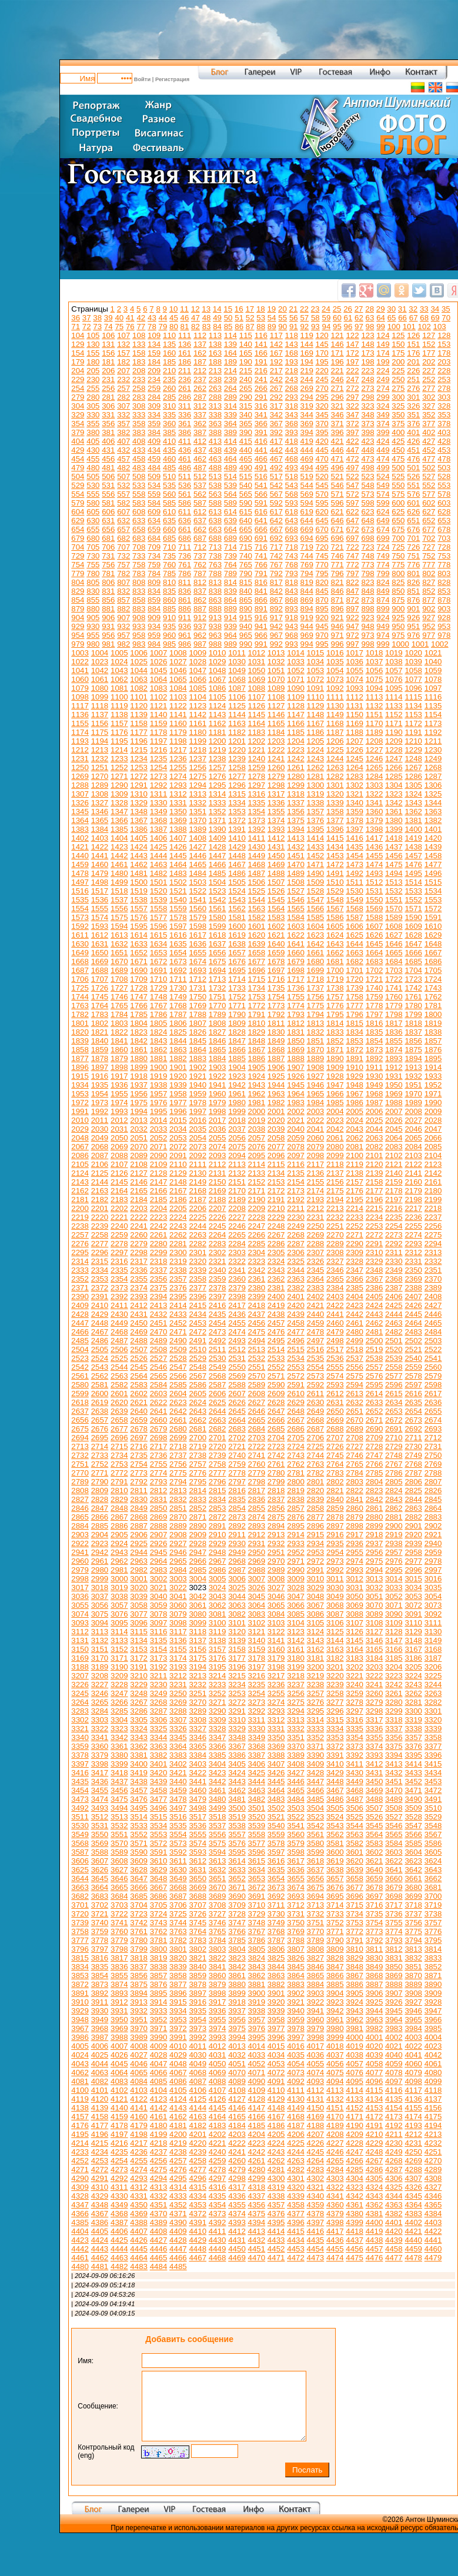 This screenshot has height=2576, width=458. What do you see at coordinates (257, 1314) in the screenshot?
I see `2437` at bounding box center [257, 1314].